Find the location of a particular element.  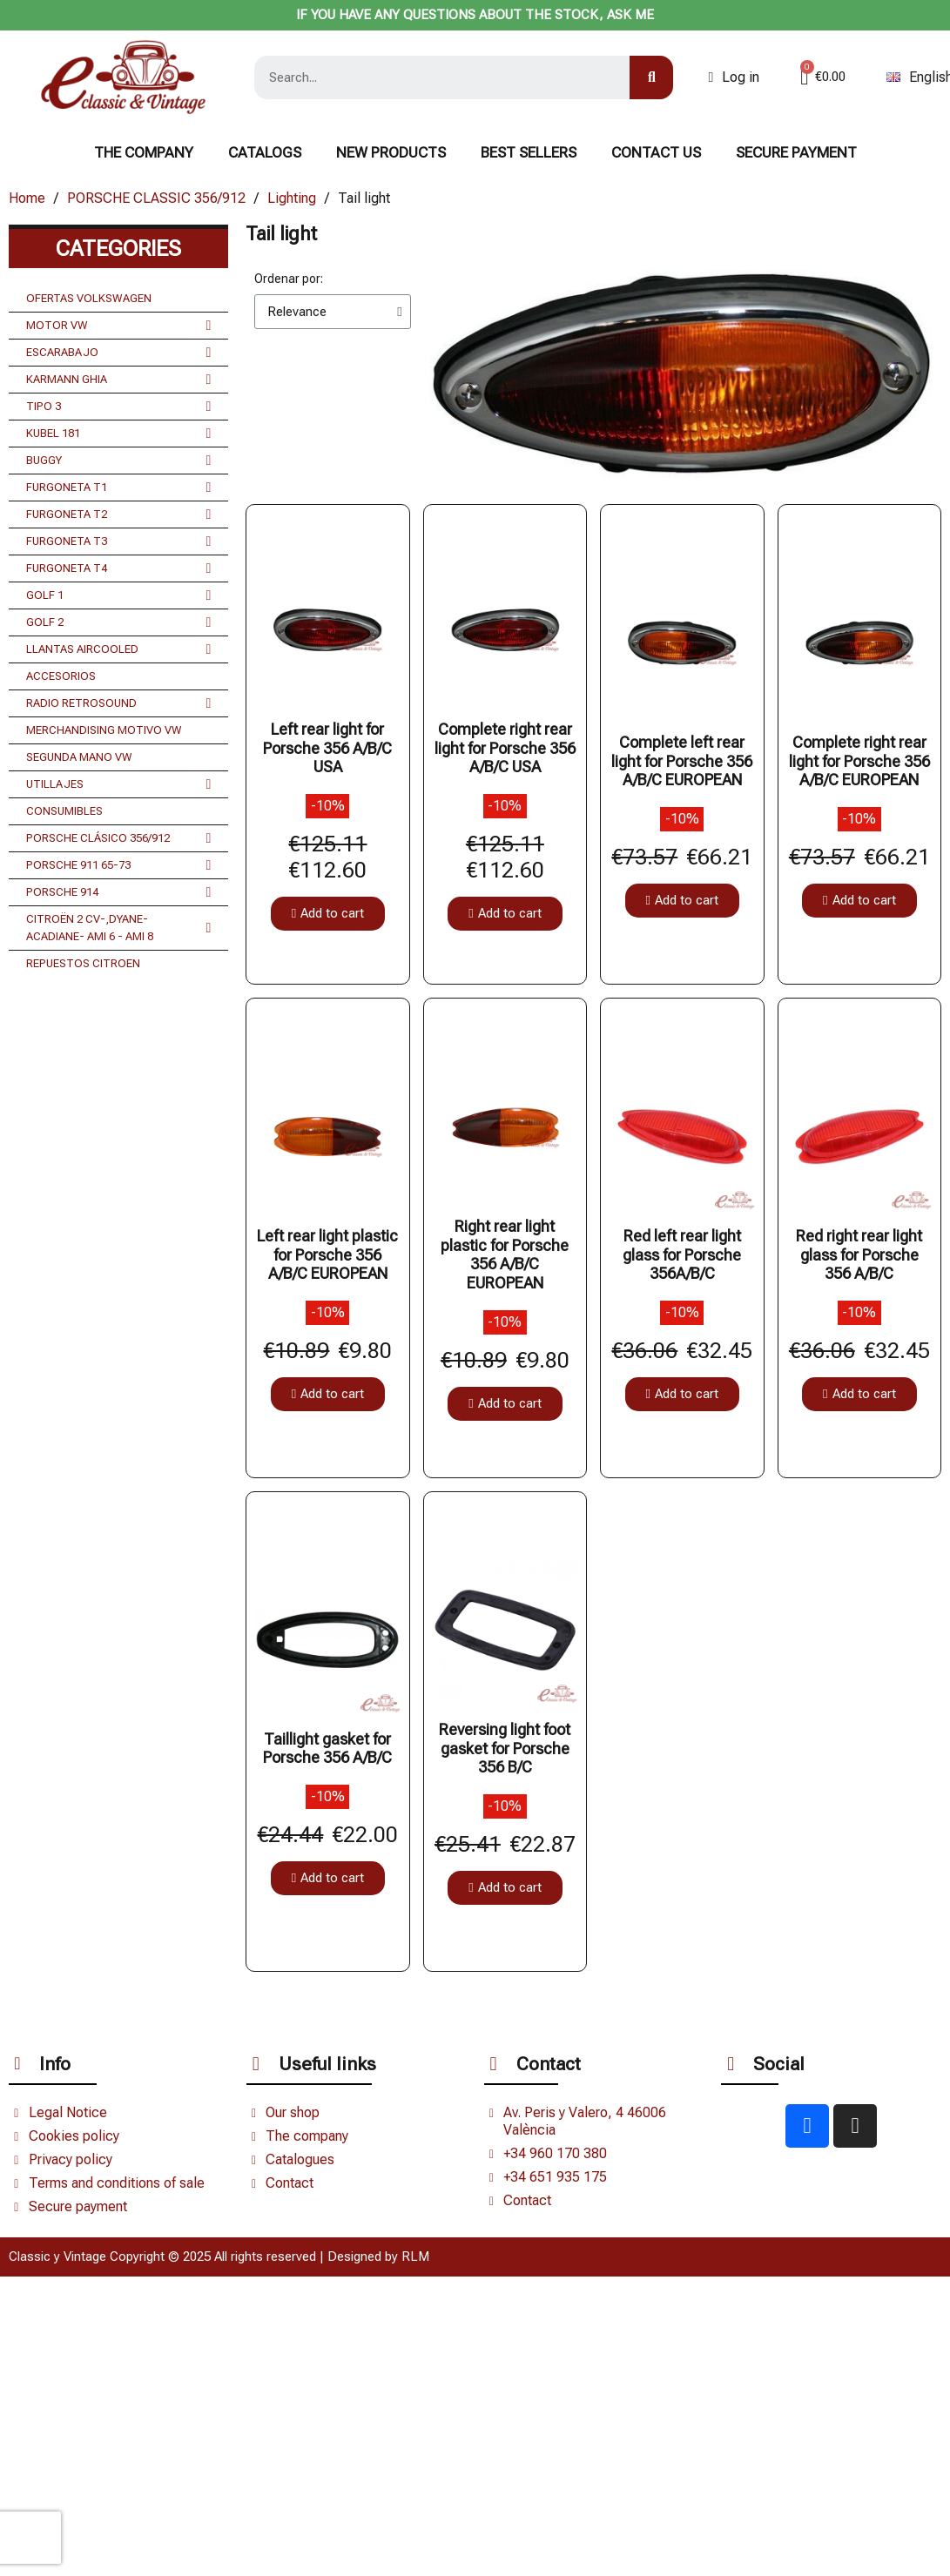

TIPO 3 is located at coordinates (118, 406).